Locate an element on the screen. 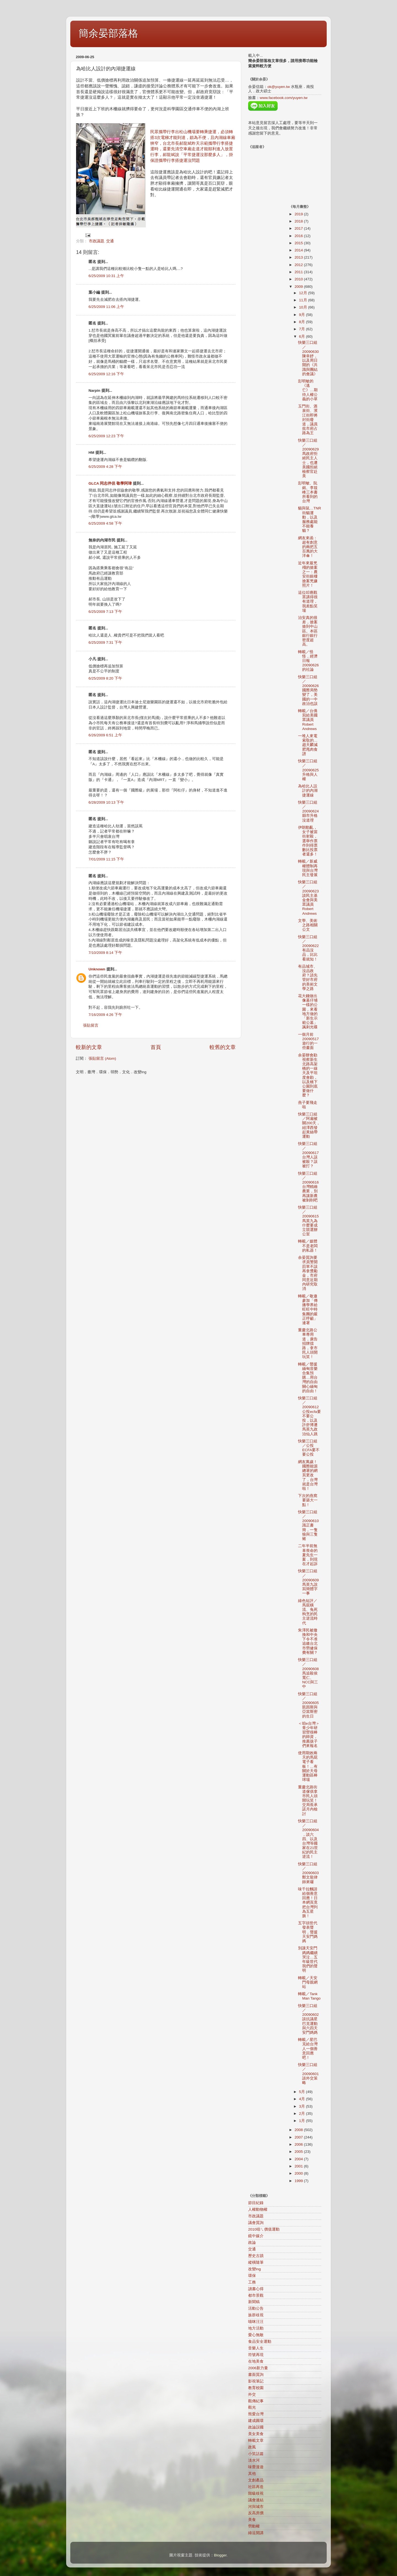 Image resolution: width=397 pixels, height=2576 pixels. 6/25/2009 12:23 下午 is located at coordinates (106, 436).